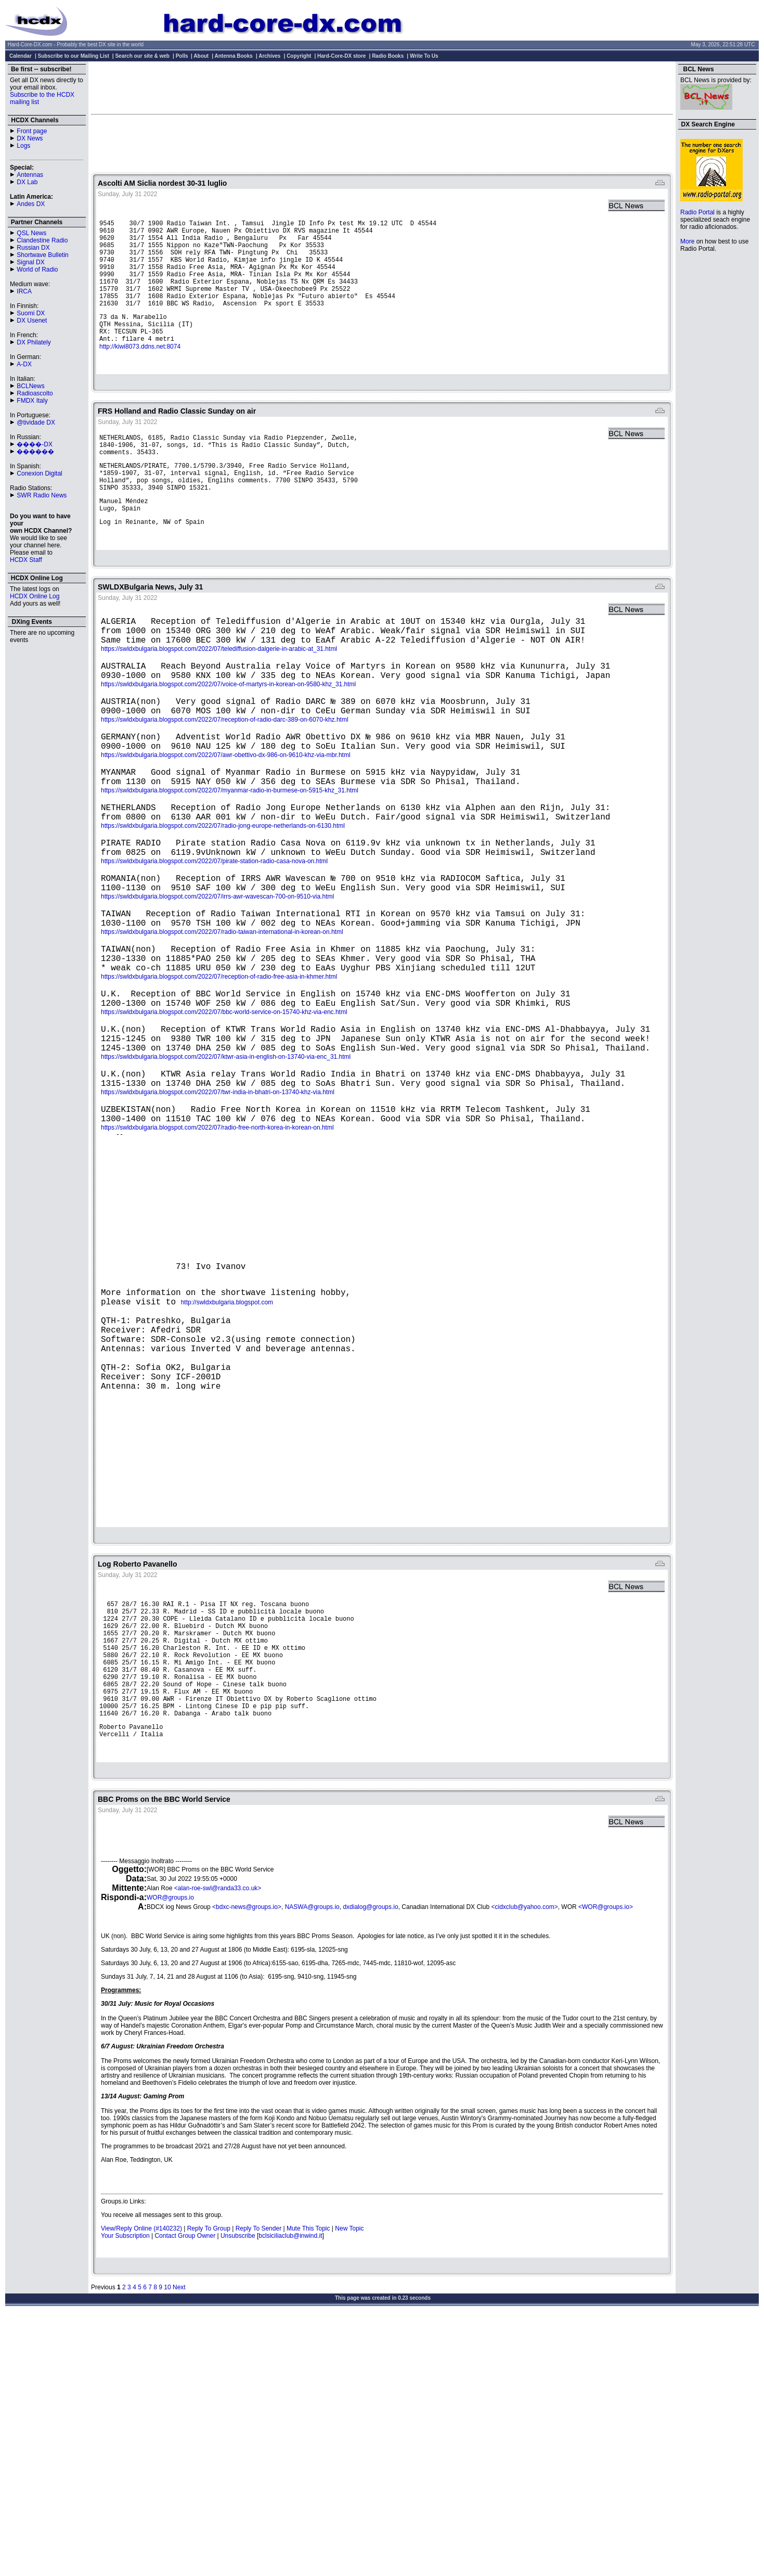 This screenshot has height=2576, width=764. Describe the element at coordinates (33, 342) in the screenshot. I see `DX Philately` at that location.